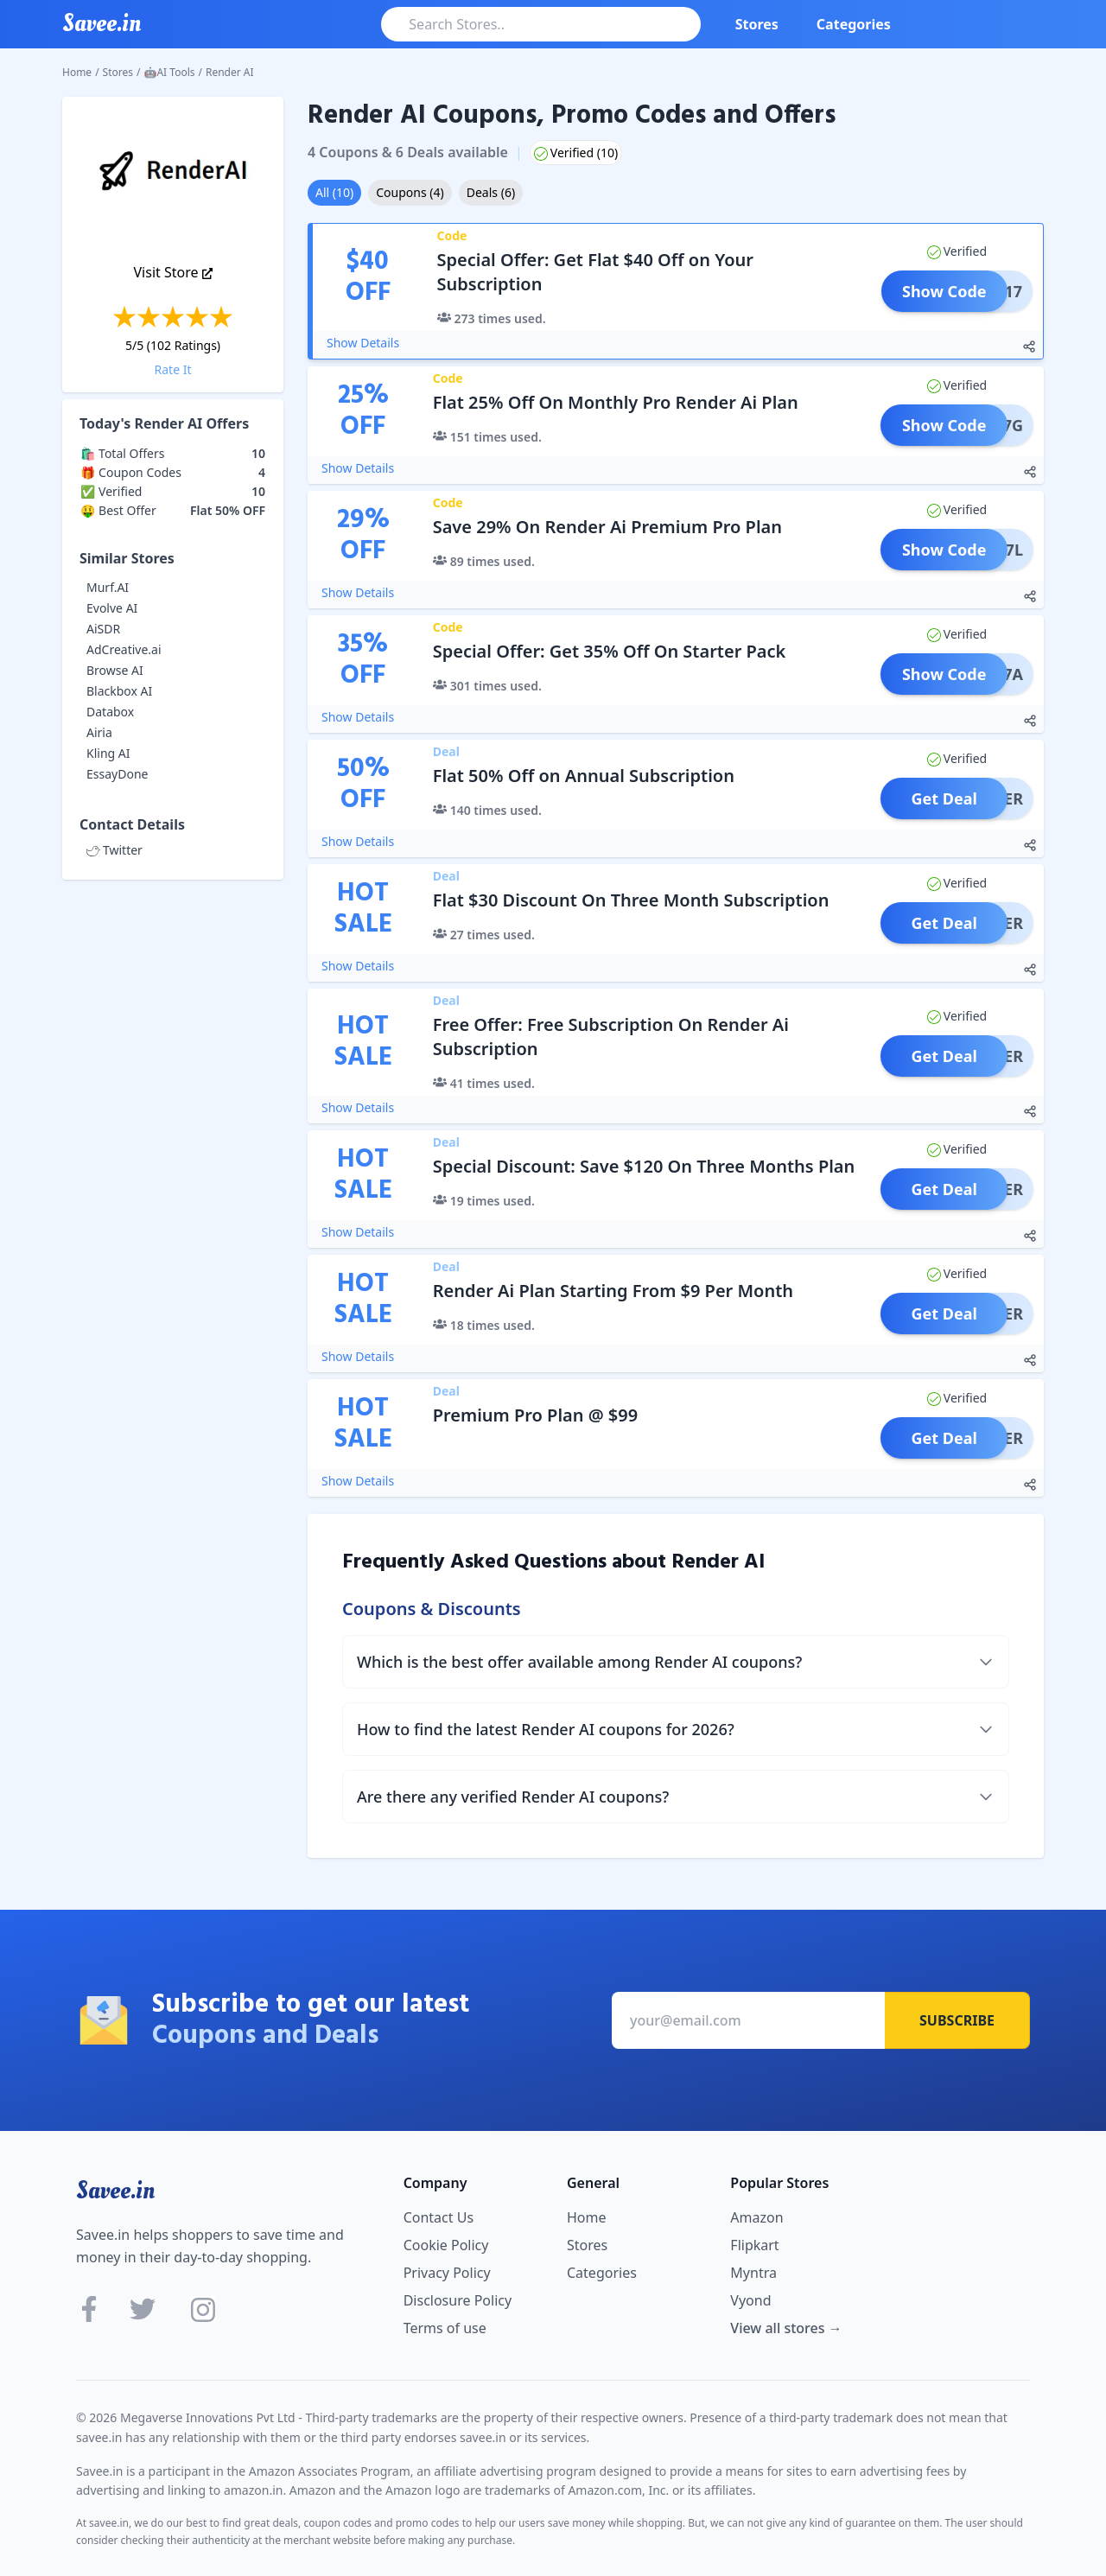 The image size is (1106, 2576). I want to click on View all stores →, so click(786, 2327).